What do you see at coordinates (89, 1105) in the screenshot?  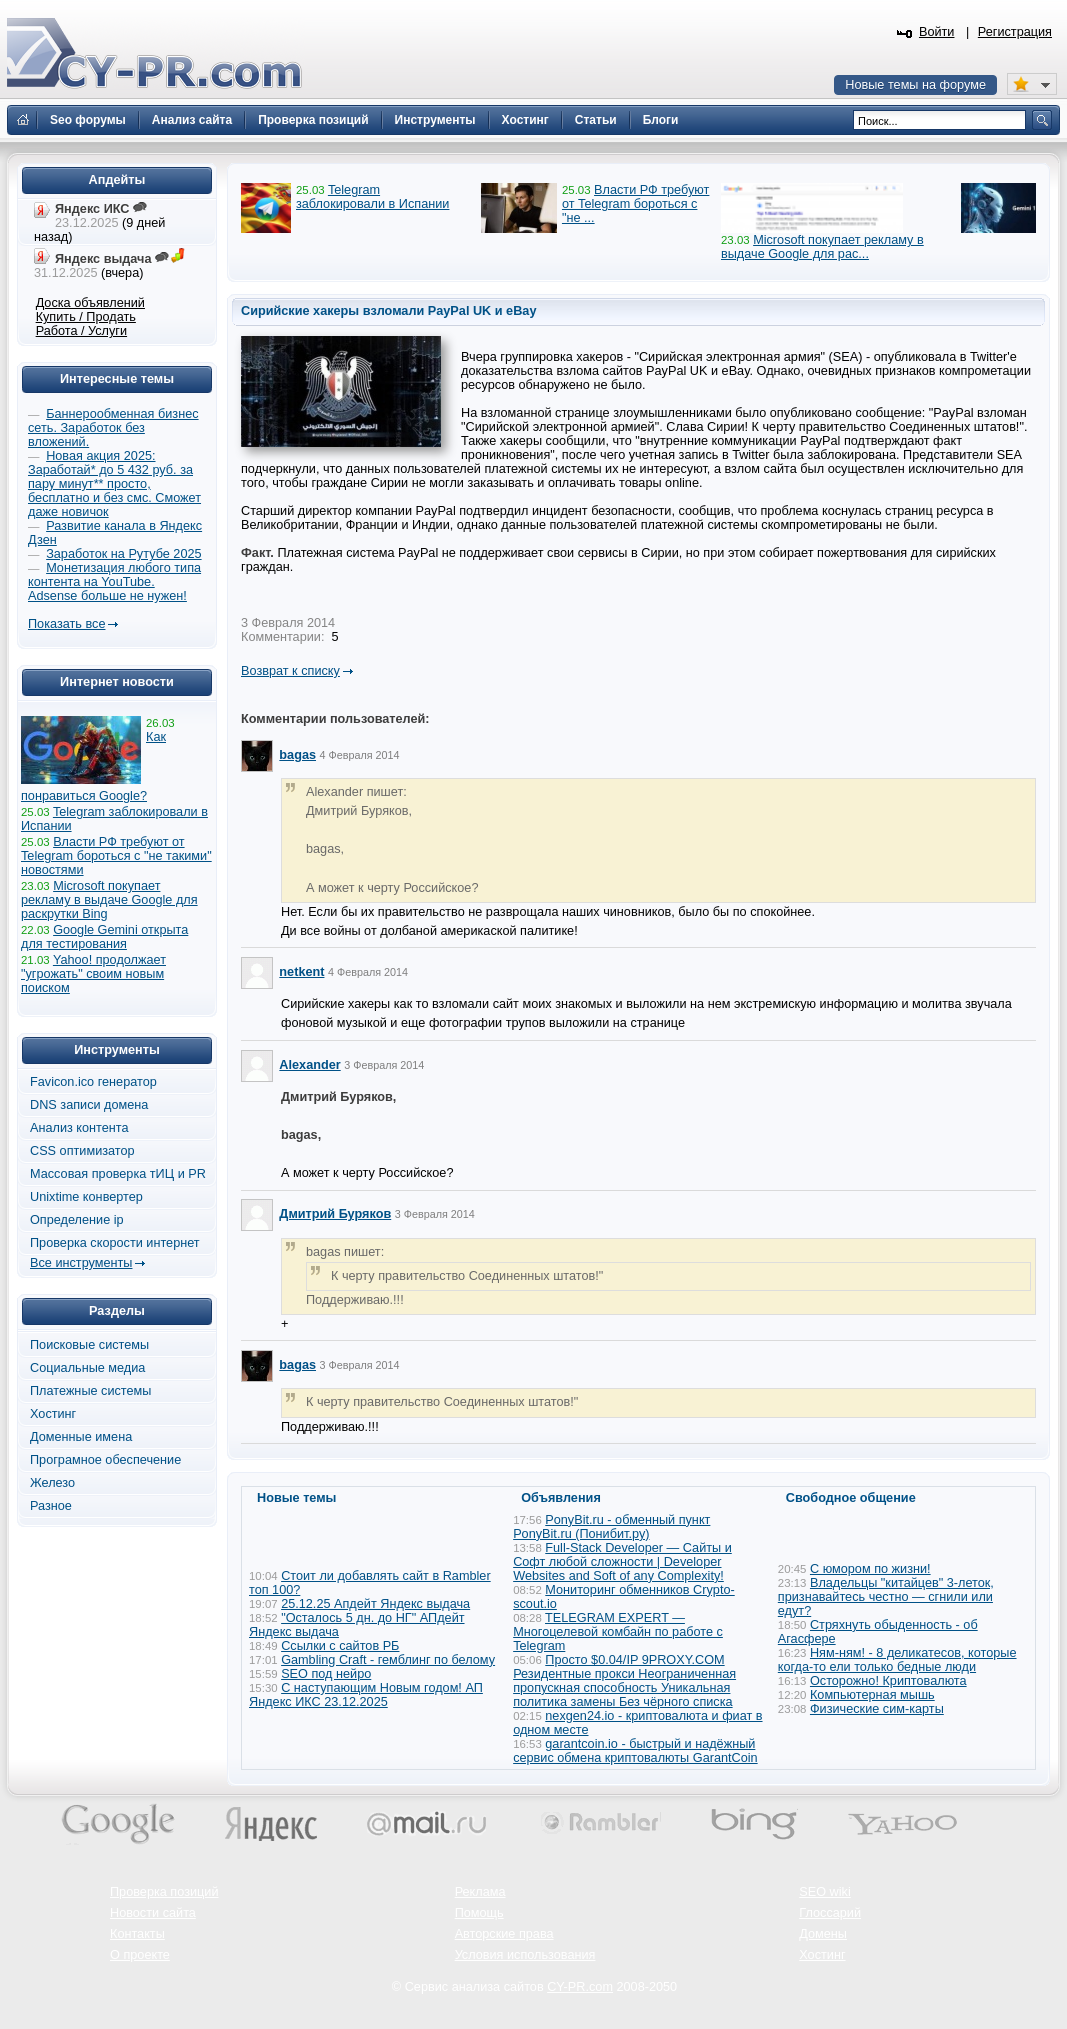 I see `DNS записи домена` at bounding box center [89, 1105].